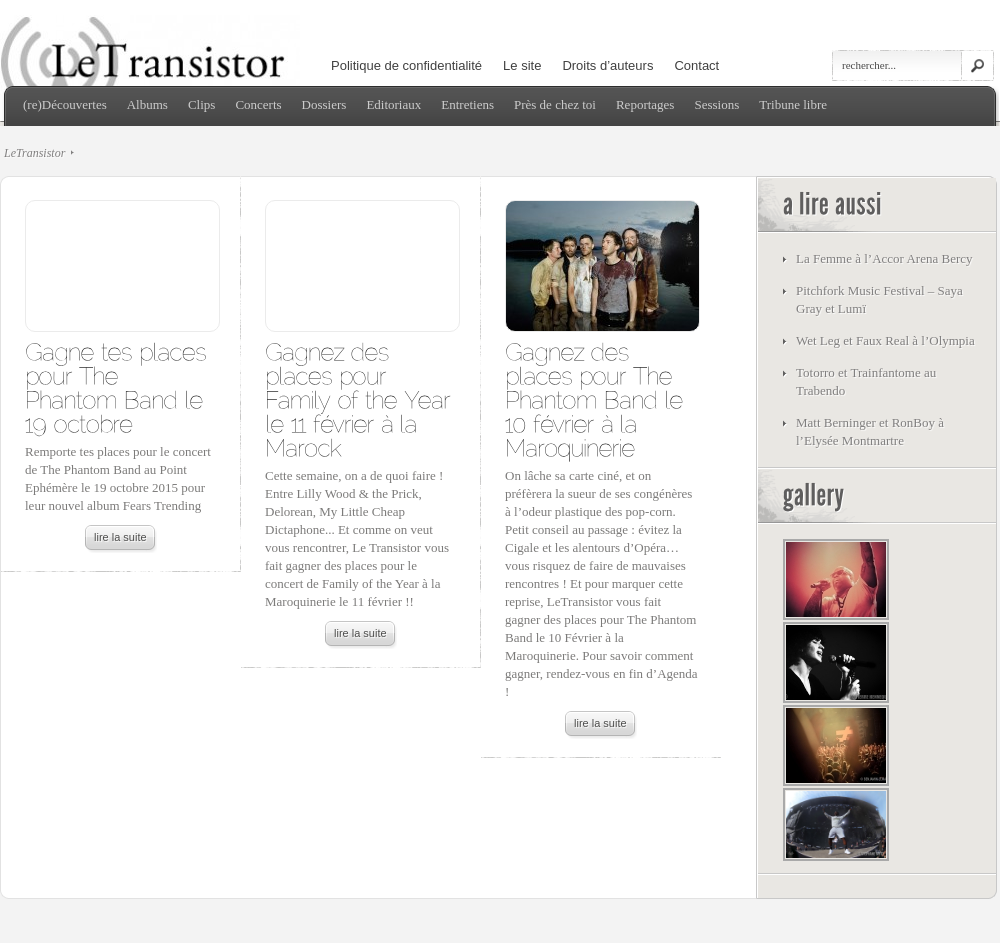 The image size is (1000, 943). Describe the element at coordinates (258, 104) in the screenshot. I see `Concerts` at that location.